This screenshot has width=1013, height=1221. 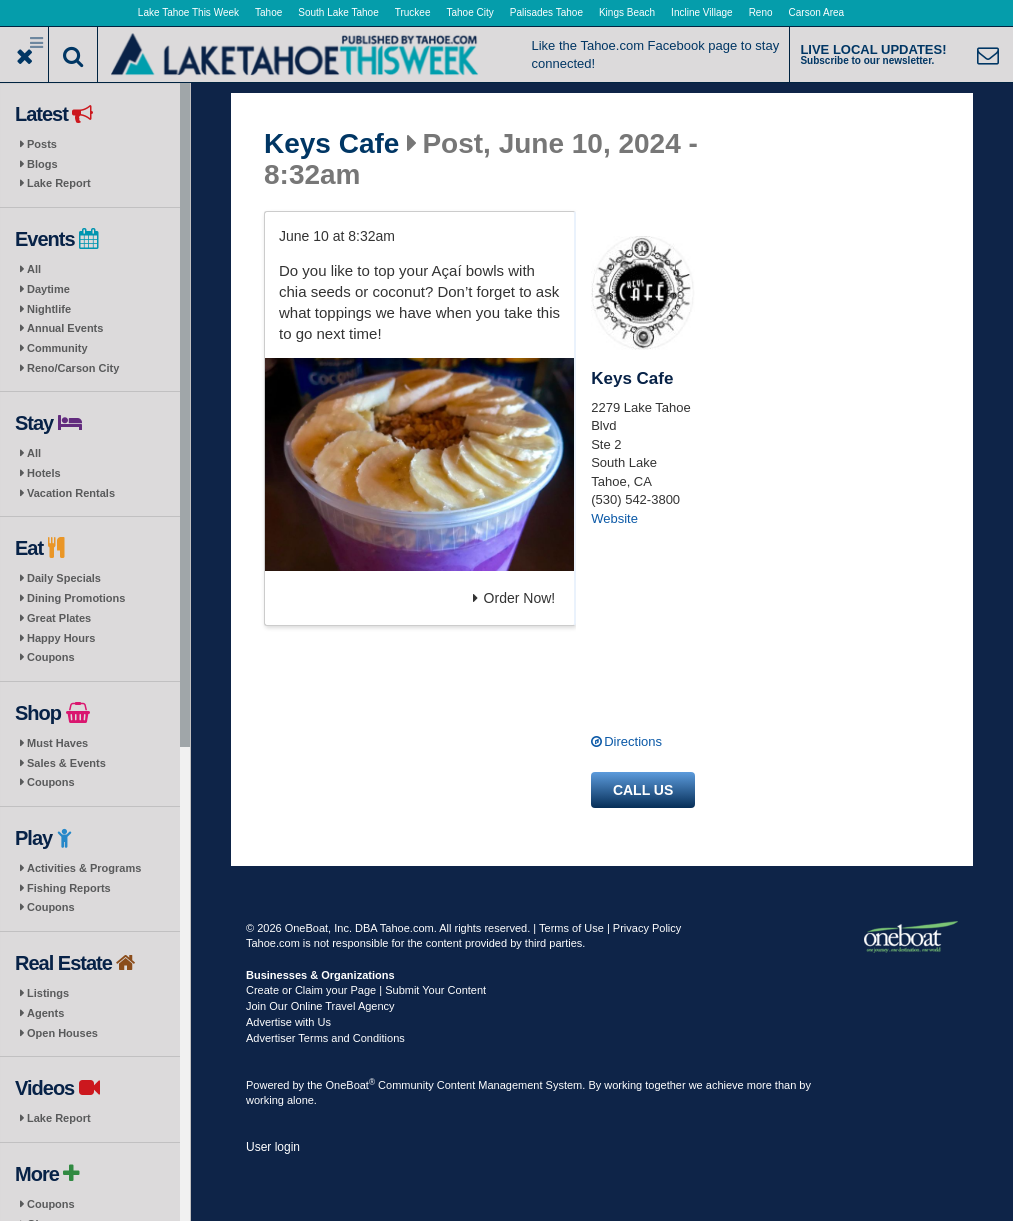 I want to click on Advertiser Terms and Conditions, so click(x=325, y=1038).